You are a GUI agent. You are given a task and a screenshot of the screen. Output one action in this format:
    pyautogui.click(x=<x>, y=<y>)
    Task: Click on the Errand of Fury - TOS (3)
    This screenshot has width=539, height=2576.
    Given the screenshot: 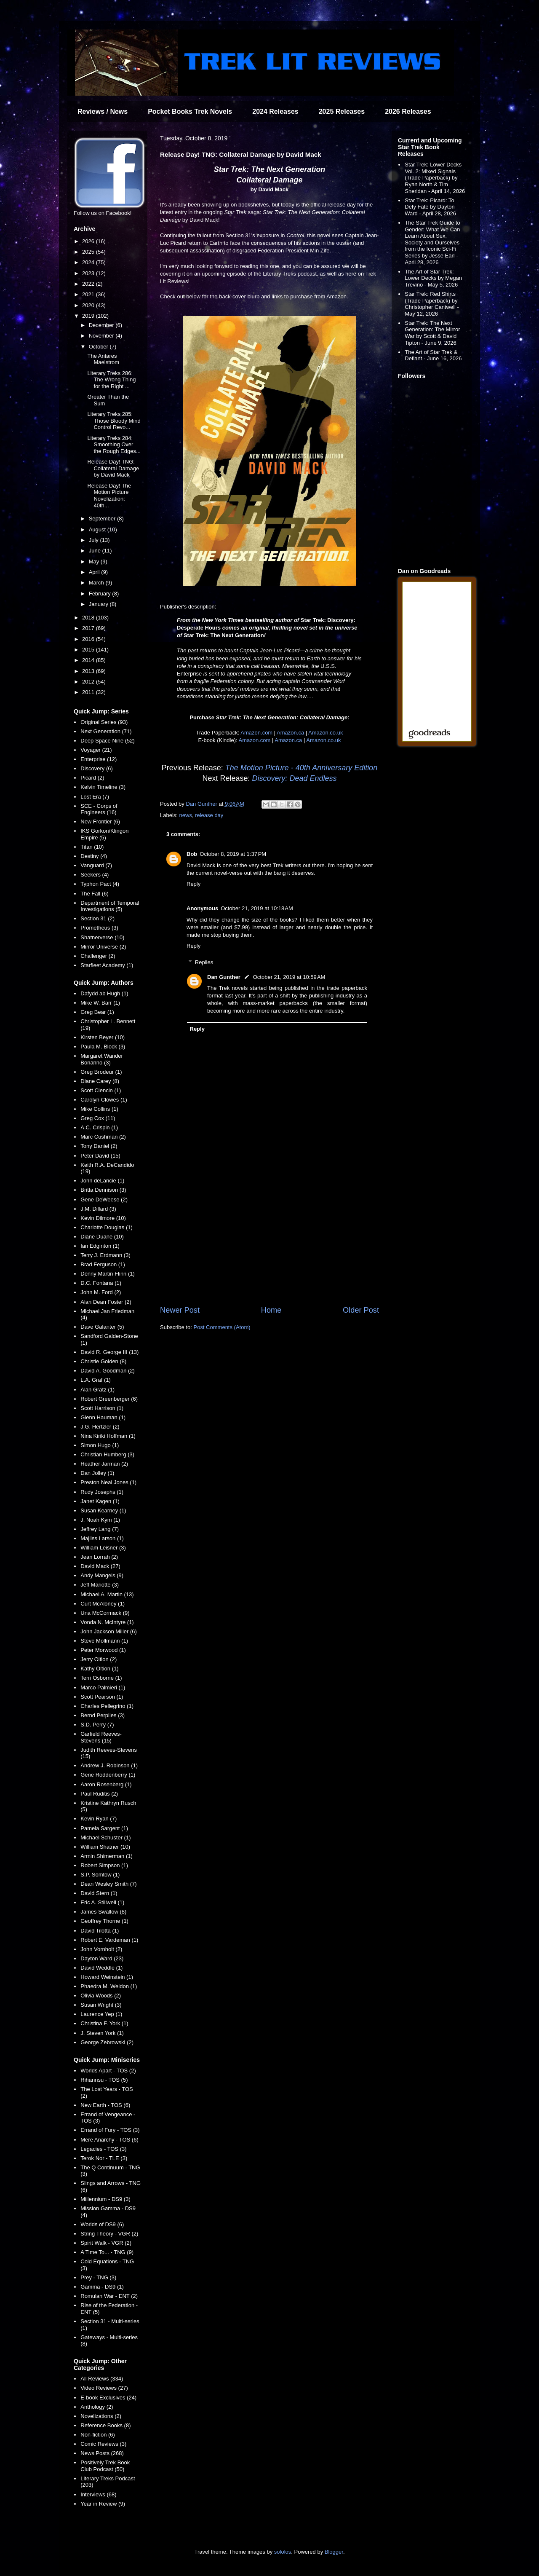 What is the action you would take?
    pyautogui.click(x=109, y=2130)
    